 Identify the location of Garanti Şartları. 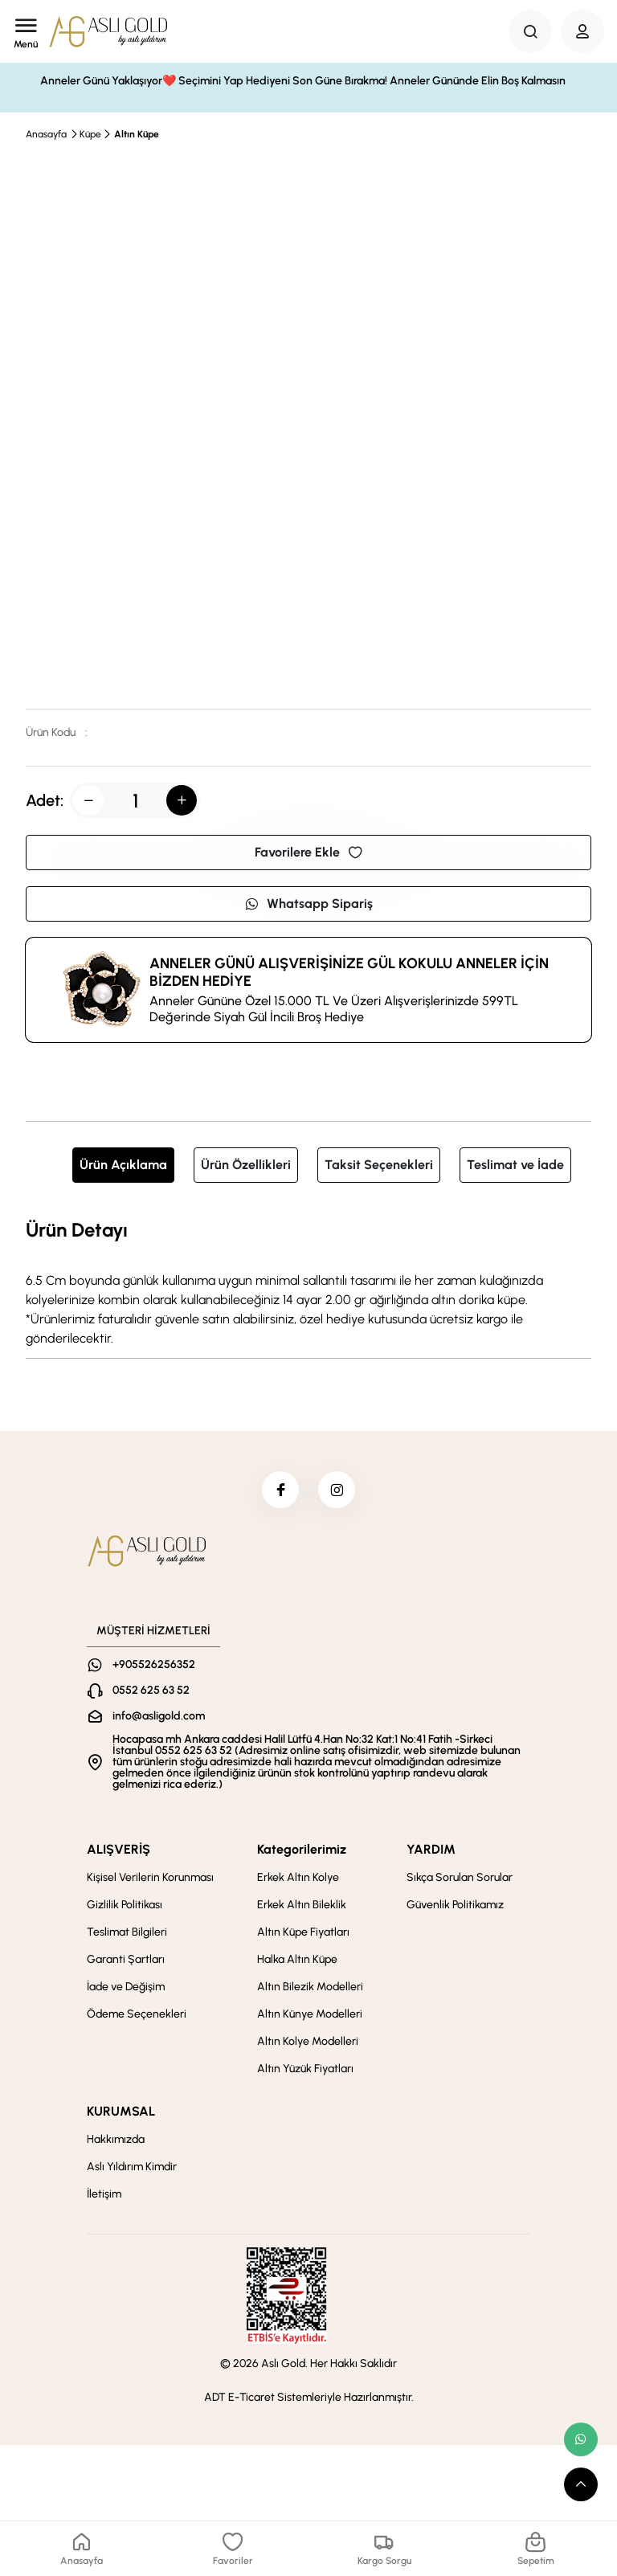
(126, 1962).